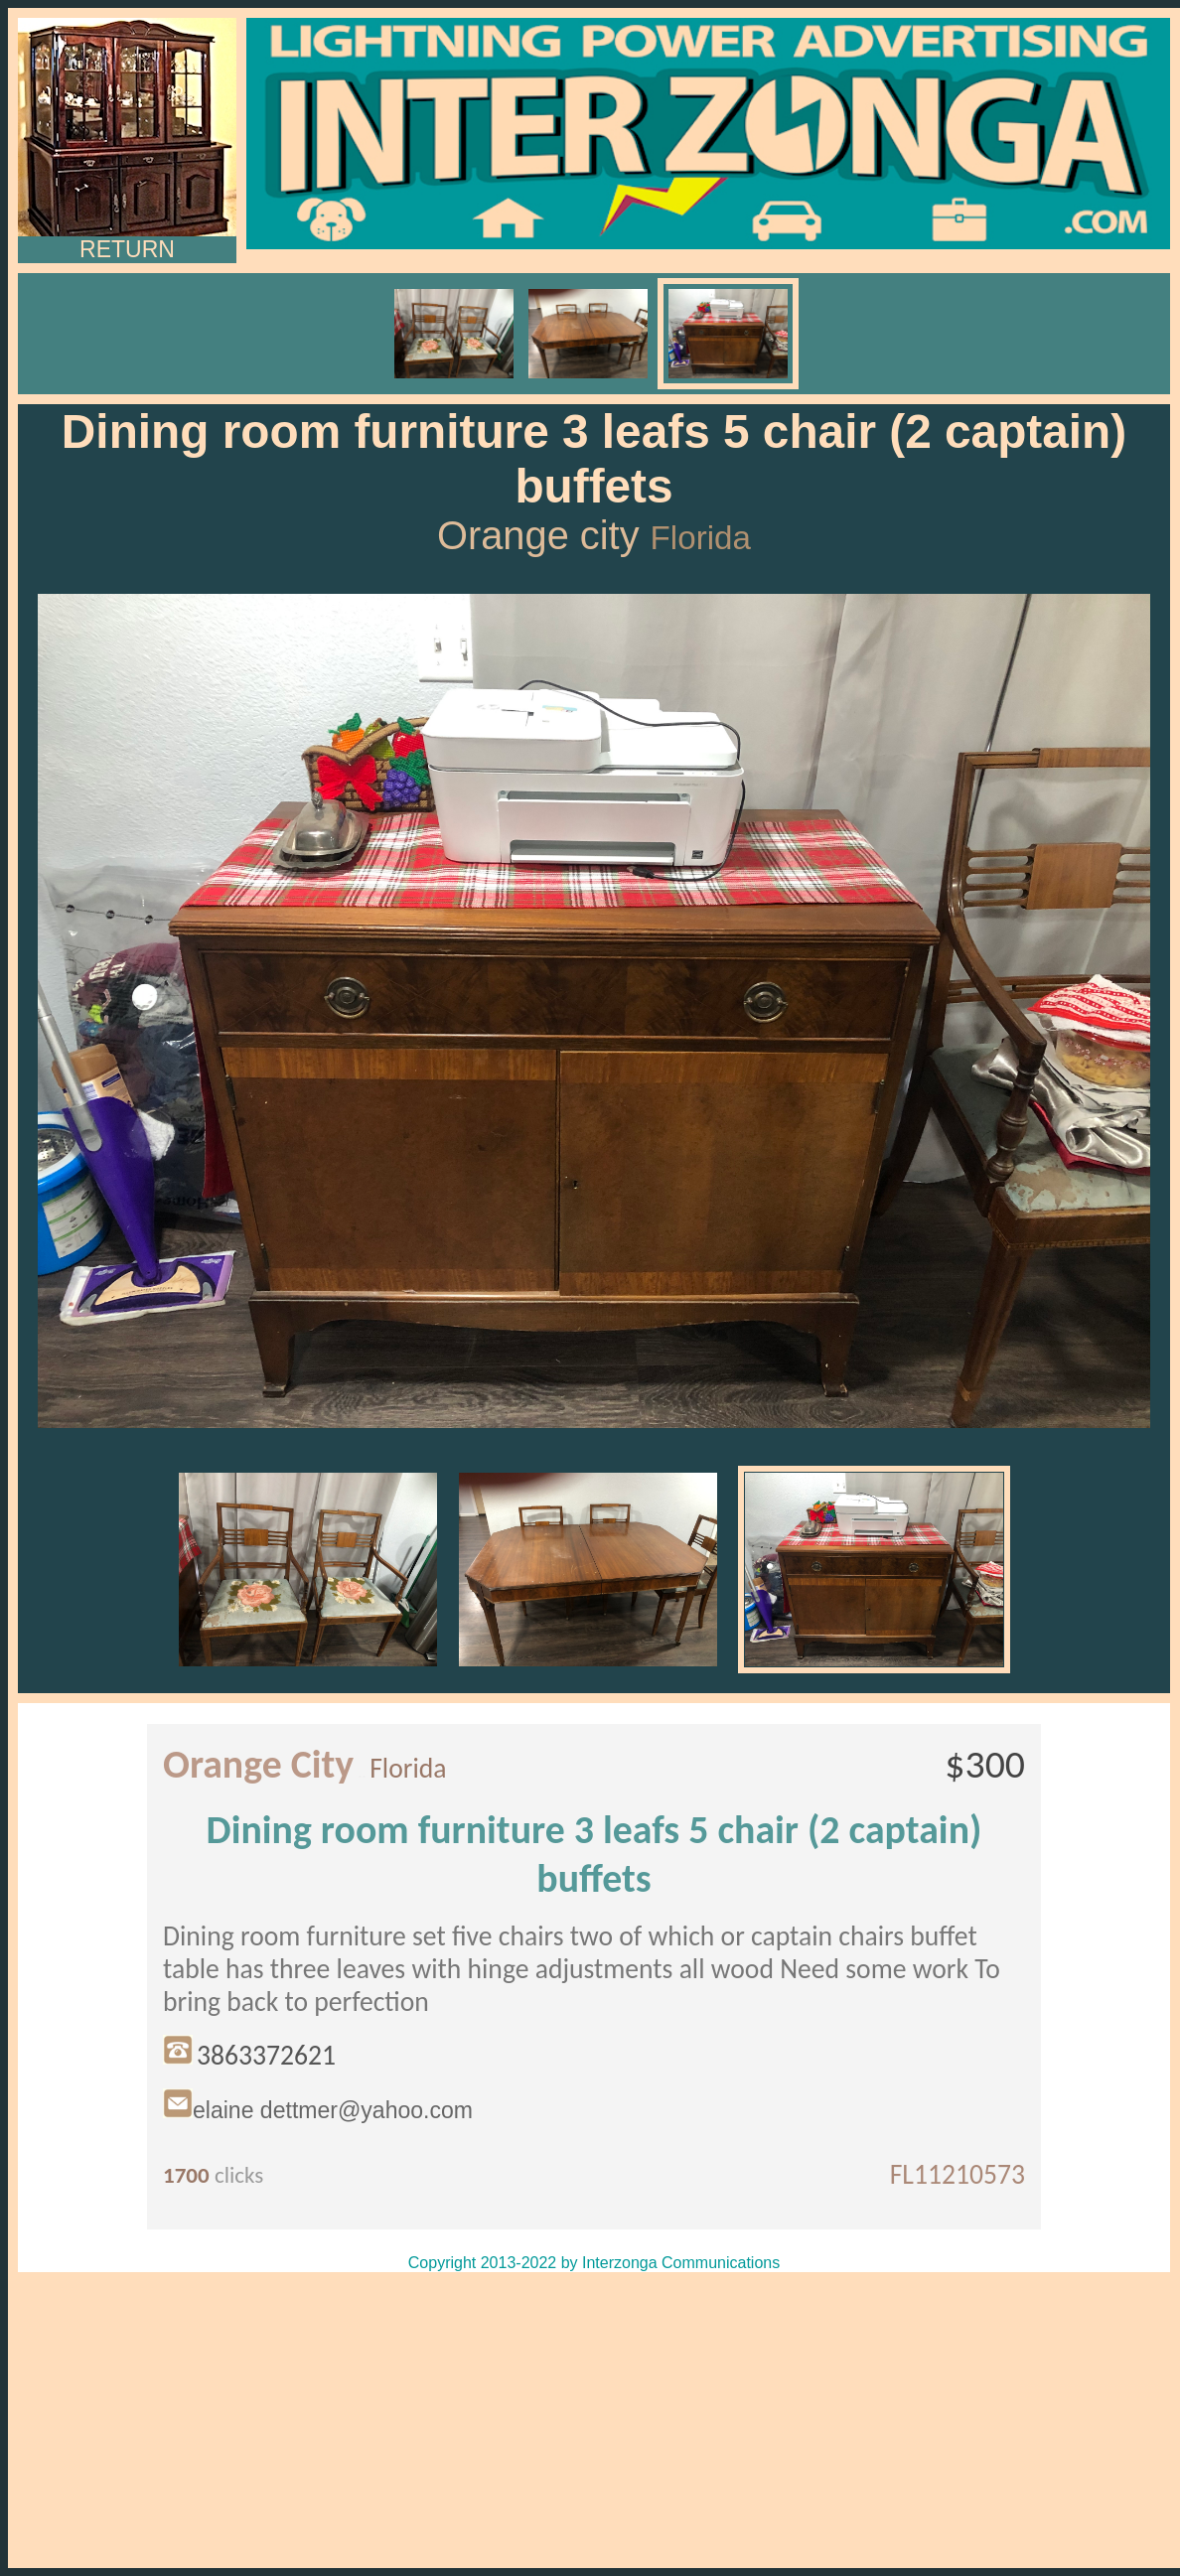  Describe the element at coordinates (594, 2420) in the screenshot. I see `[Advertisement]` at that location.